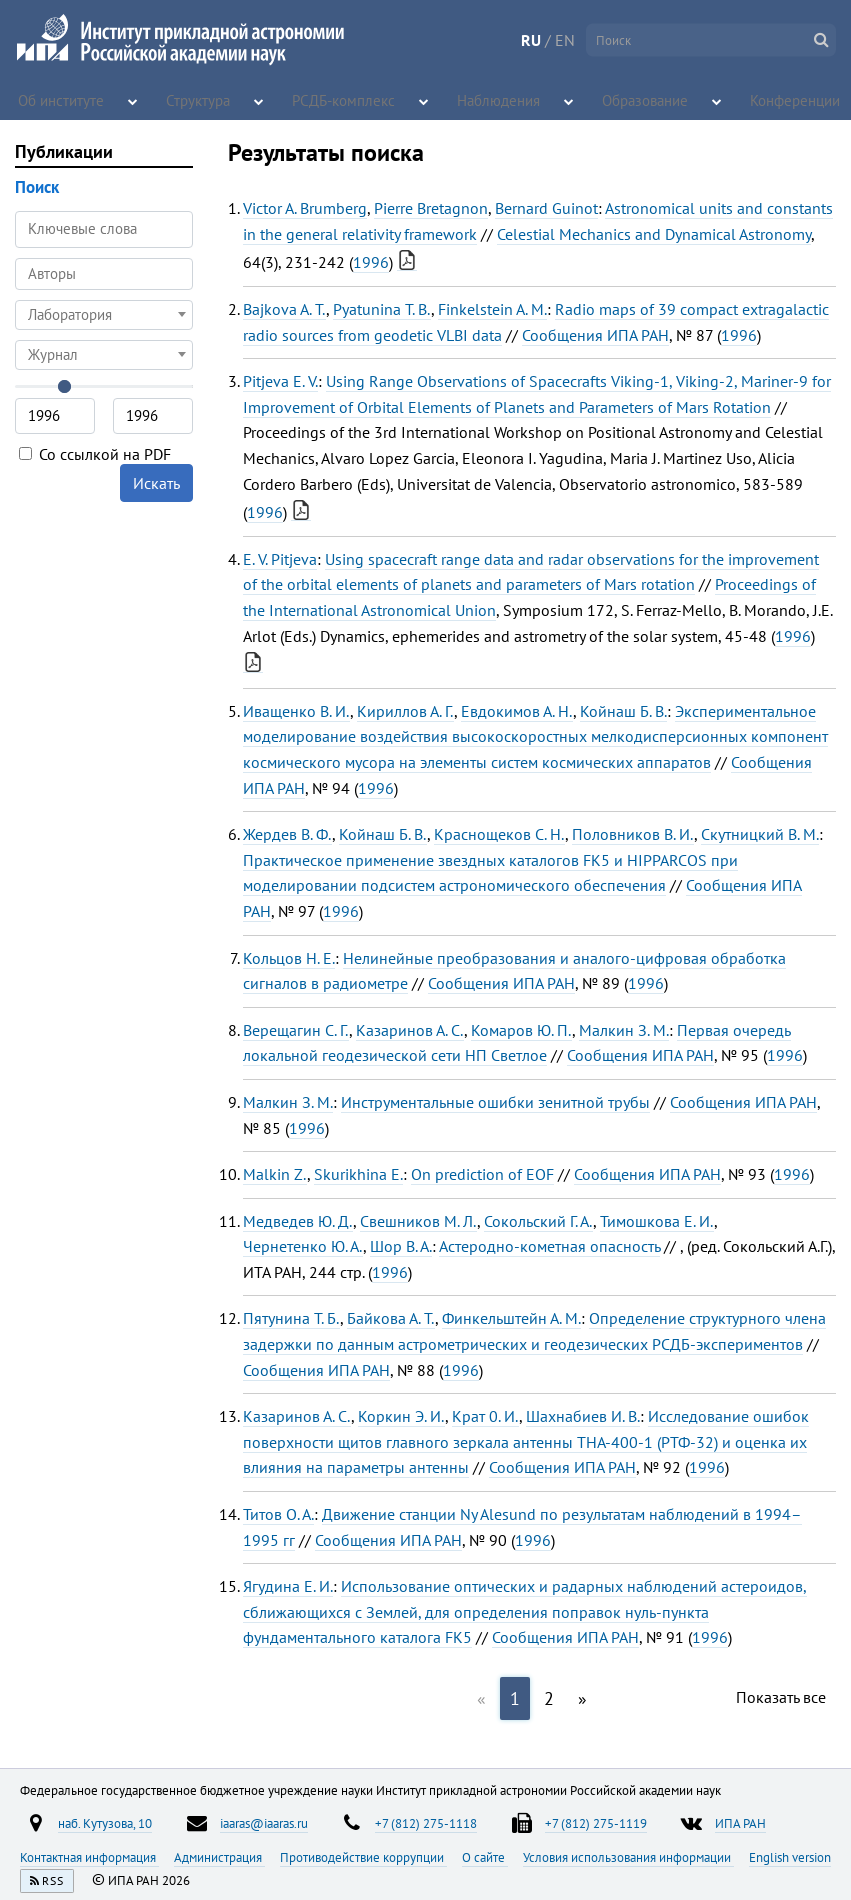 This screenshot has height=1900, width=851. I want to click on Тимошкова Е. И., so click(657, 1221).